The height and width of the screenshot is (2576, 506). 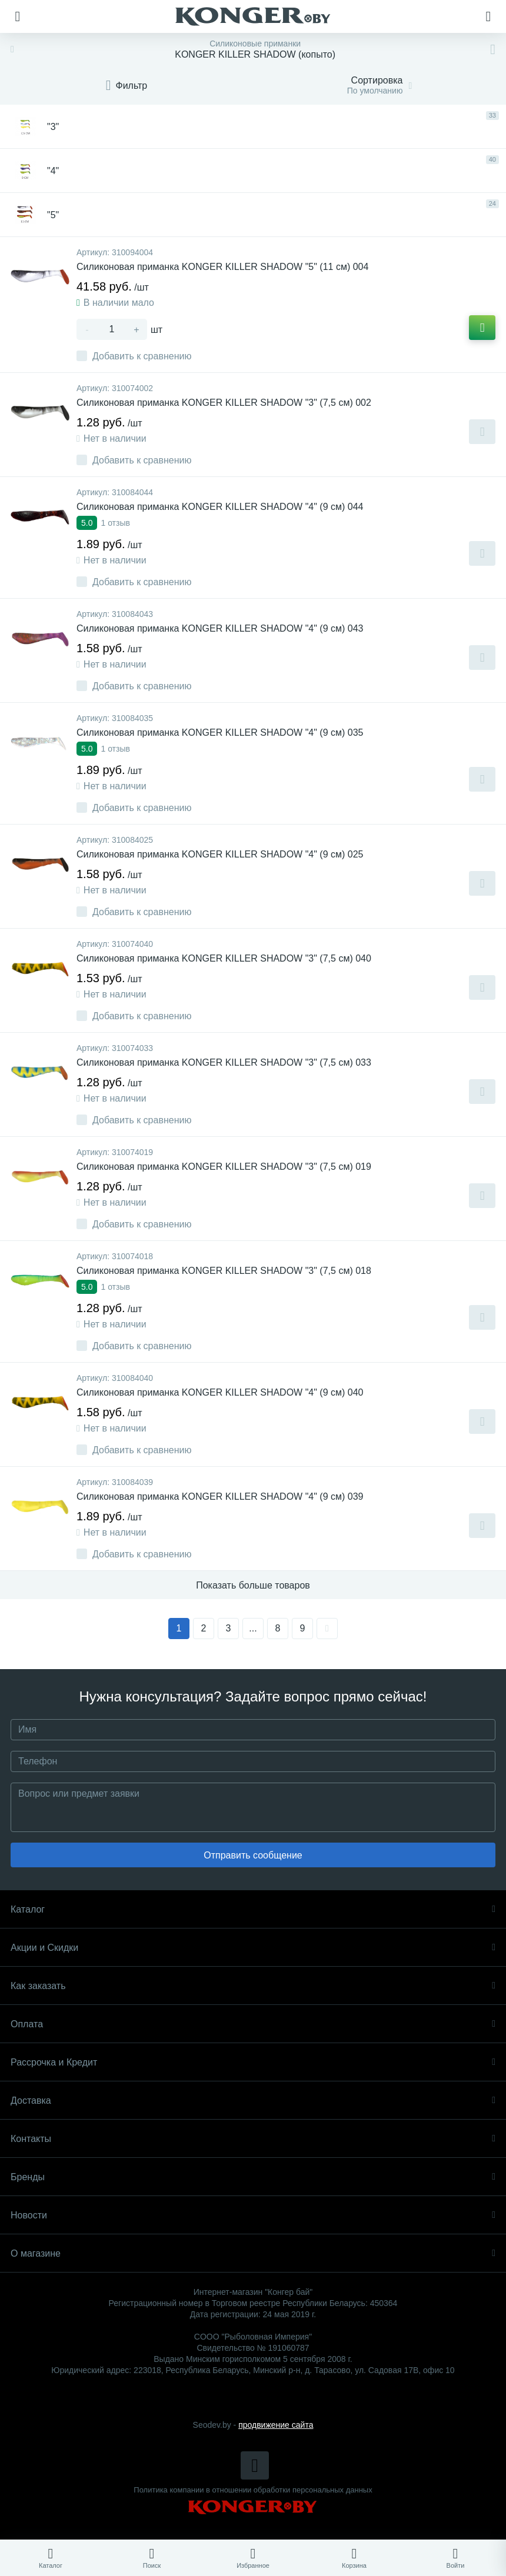 What do you see at coordinates (253, 2177) in the screenshot?
I see `Бренды` at bounding box center [253, 2177].